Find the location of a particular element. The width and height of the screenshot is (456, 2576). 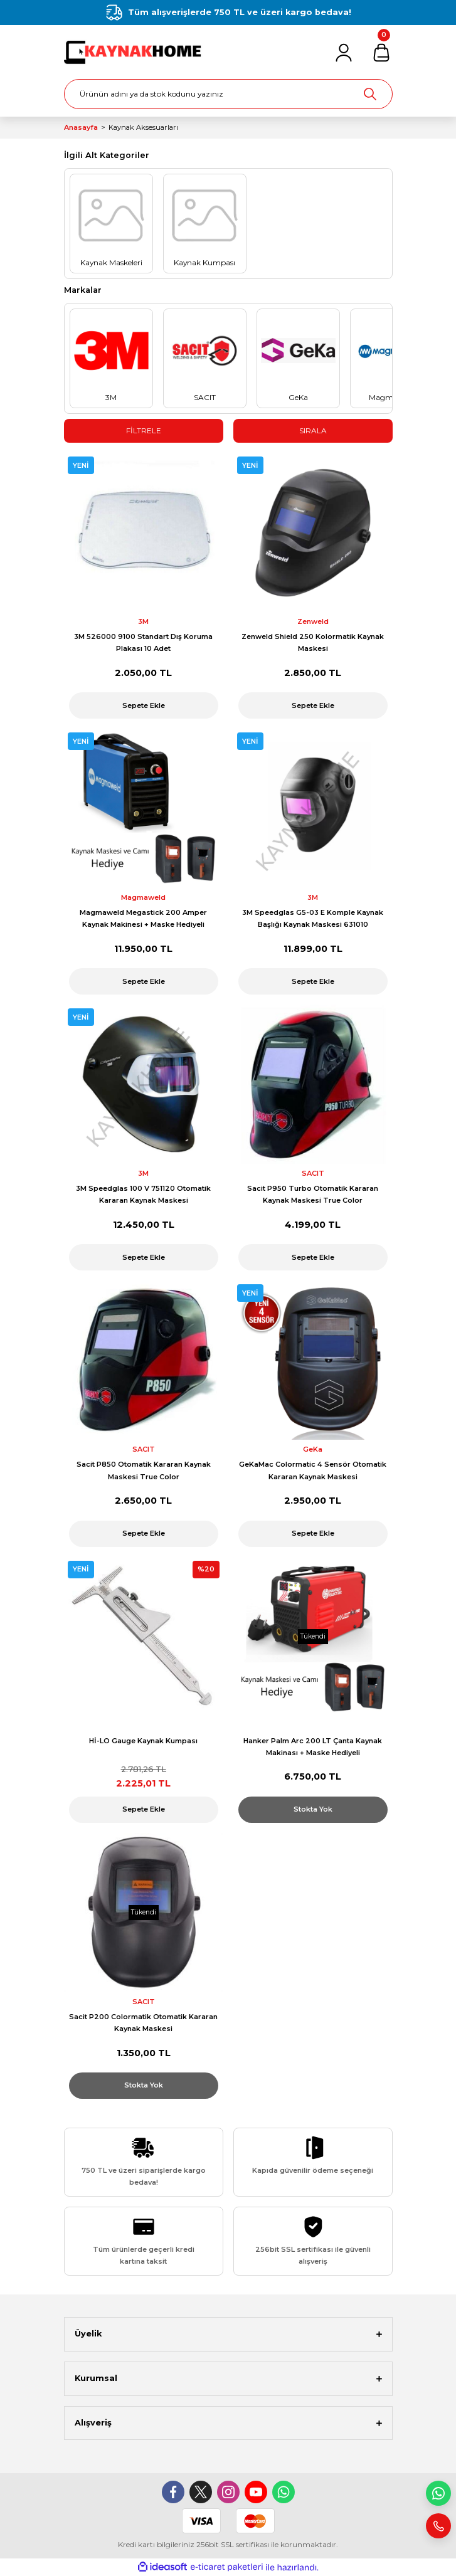

[Cart] is located at coordinates (381, 52).